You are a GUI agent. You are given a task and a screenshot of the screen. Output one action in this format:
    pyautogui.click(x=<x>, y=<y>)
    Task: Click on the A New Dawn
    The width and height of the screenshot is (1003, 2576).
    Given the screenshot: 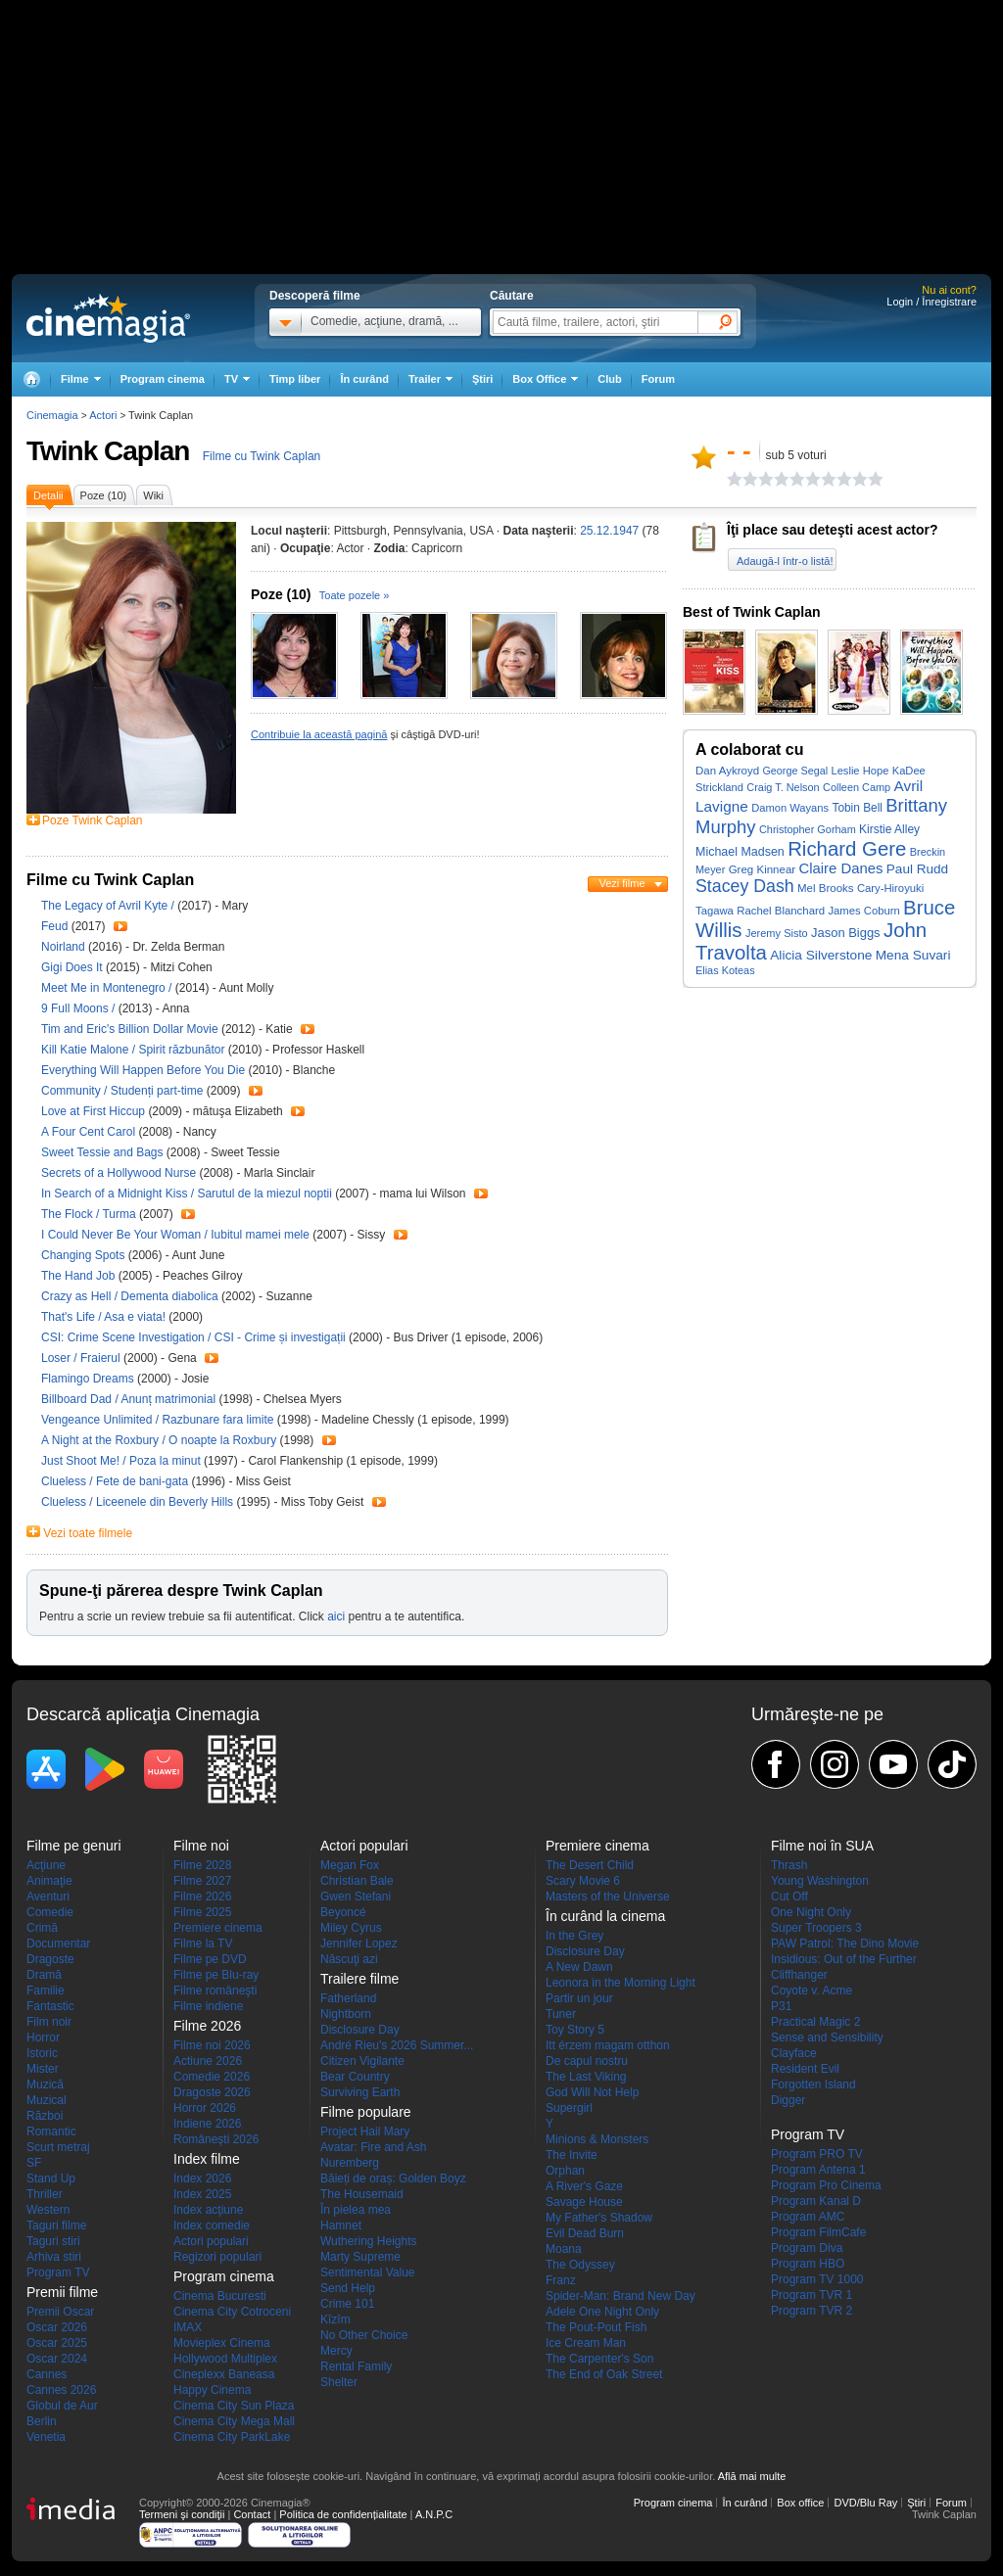 What is the action you would take?
    pyautogui.click(x=579, y=1967)
    